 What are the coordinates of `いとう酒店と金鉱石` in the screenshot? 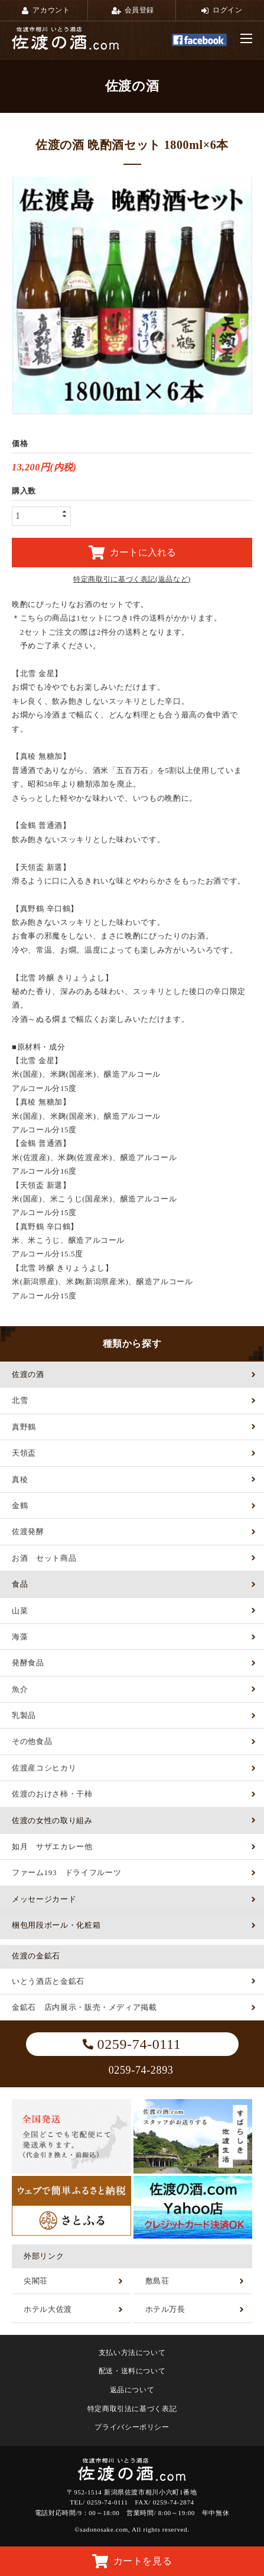 It's located at (48, 1981).